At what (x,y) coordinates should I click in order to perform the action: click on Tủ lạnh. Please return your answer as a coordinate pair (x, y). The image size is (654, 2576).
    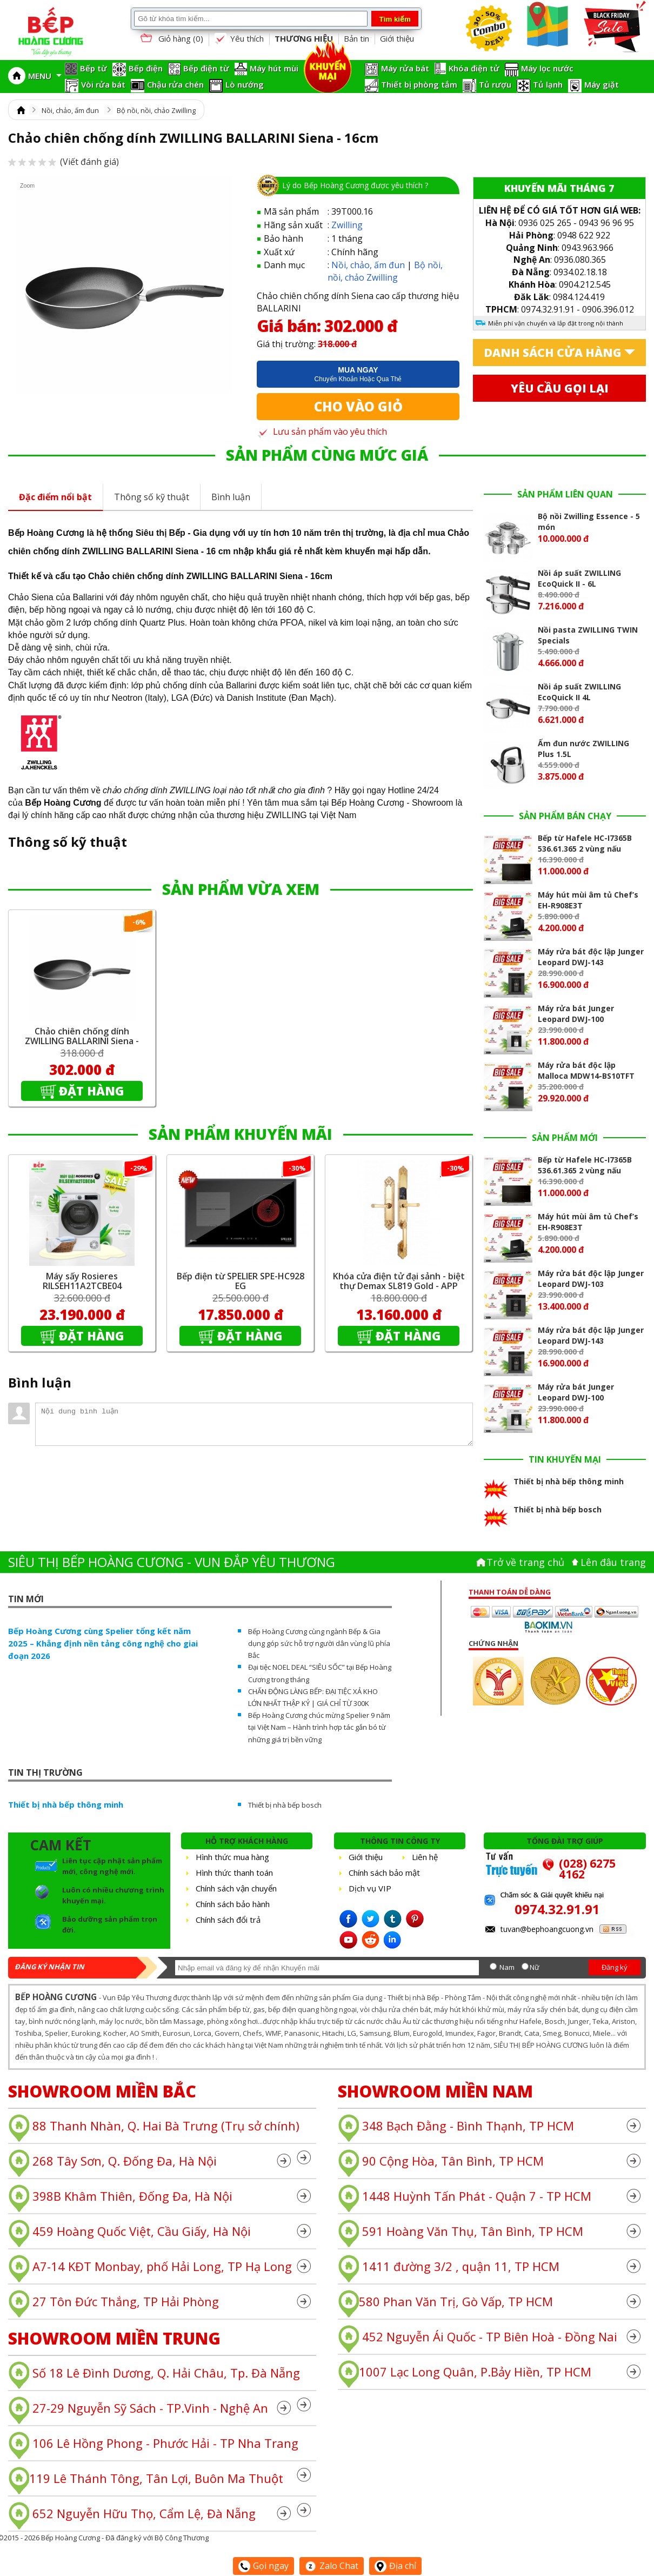
    Looking at the image, I should click on (548, 84).